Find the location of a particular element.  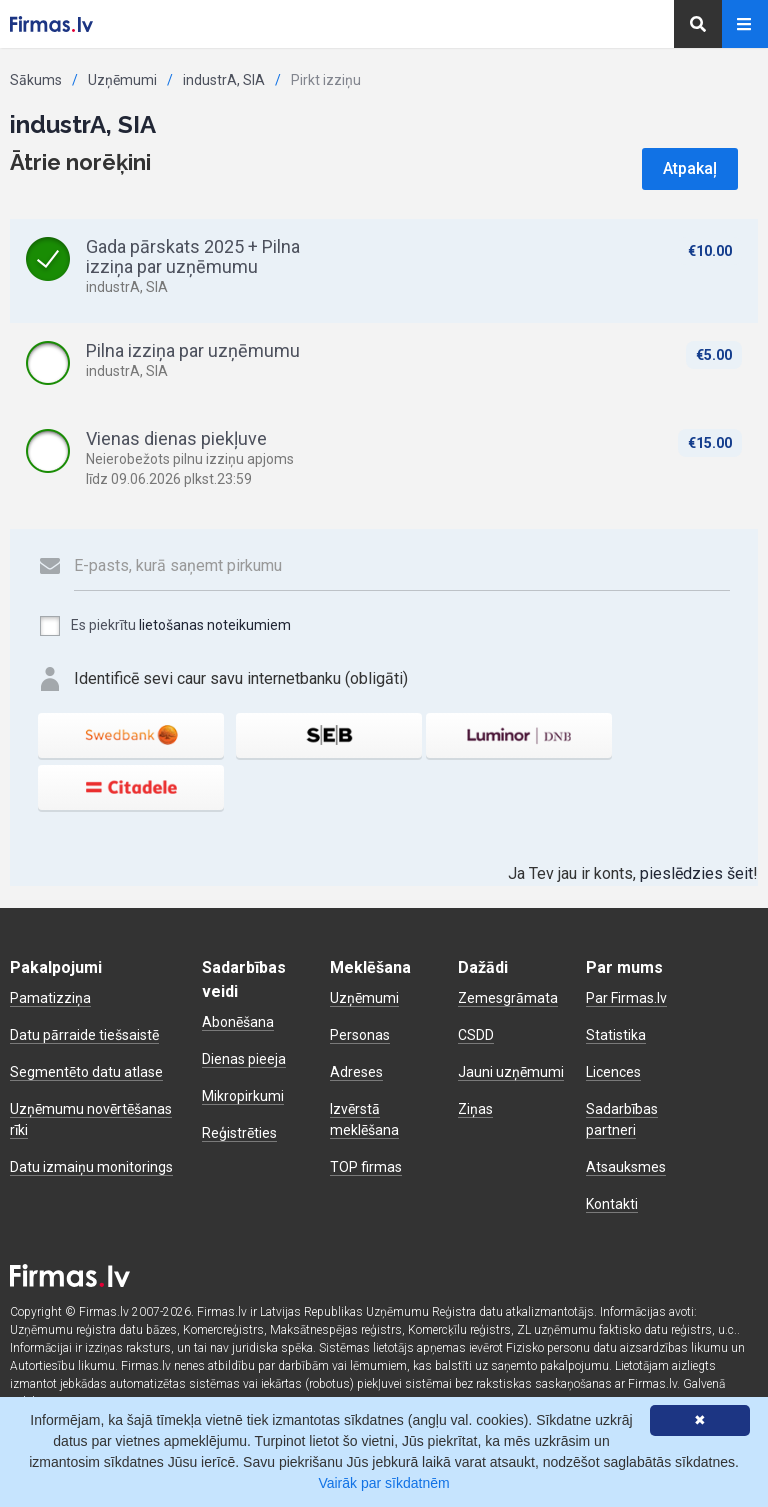

Uzņēmumi is located at coordinates (122, 80).